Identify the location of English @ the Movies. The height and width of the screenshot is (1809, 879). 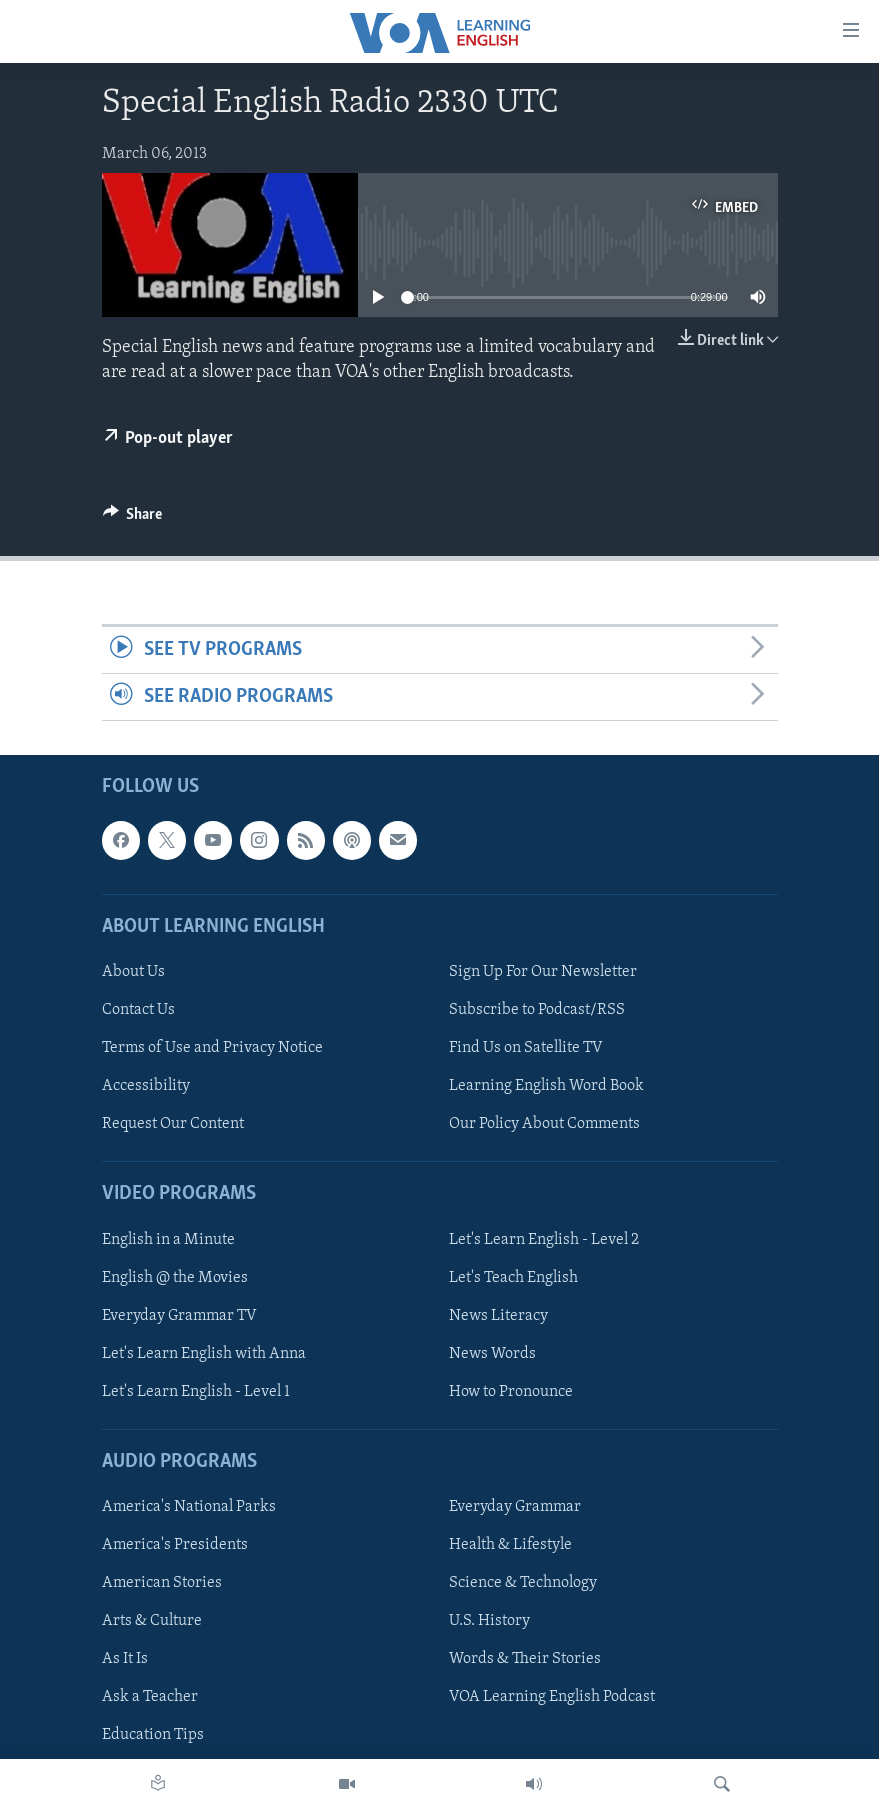
(175, 1278).